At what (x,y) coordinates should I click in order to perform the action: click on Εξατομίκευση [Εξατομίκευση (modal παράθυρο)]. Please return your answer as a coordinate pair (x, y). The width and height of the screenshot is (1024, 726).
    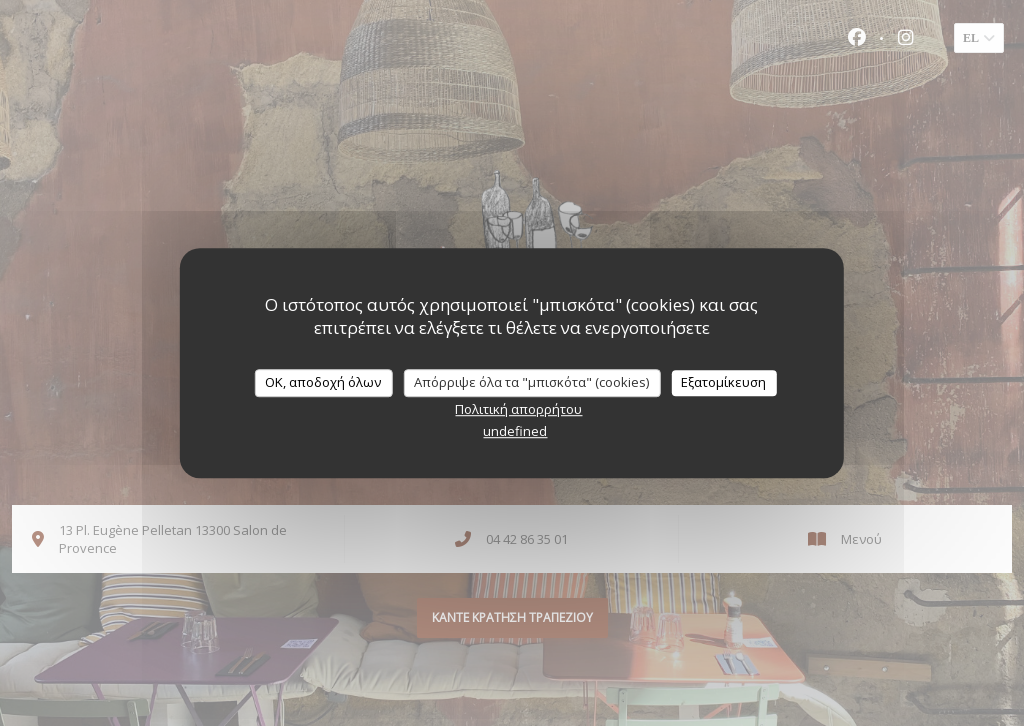
    Looking at the image, I should click on (723, 382).